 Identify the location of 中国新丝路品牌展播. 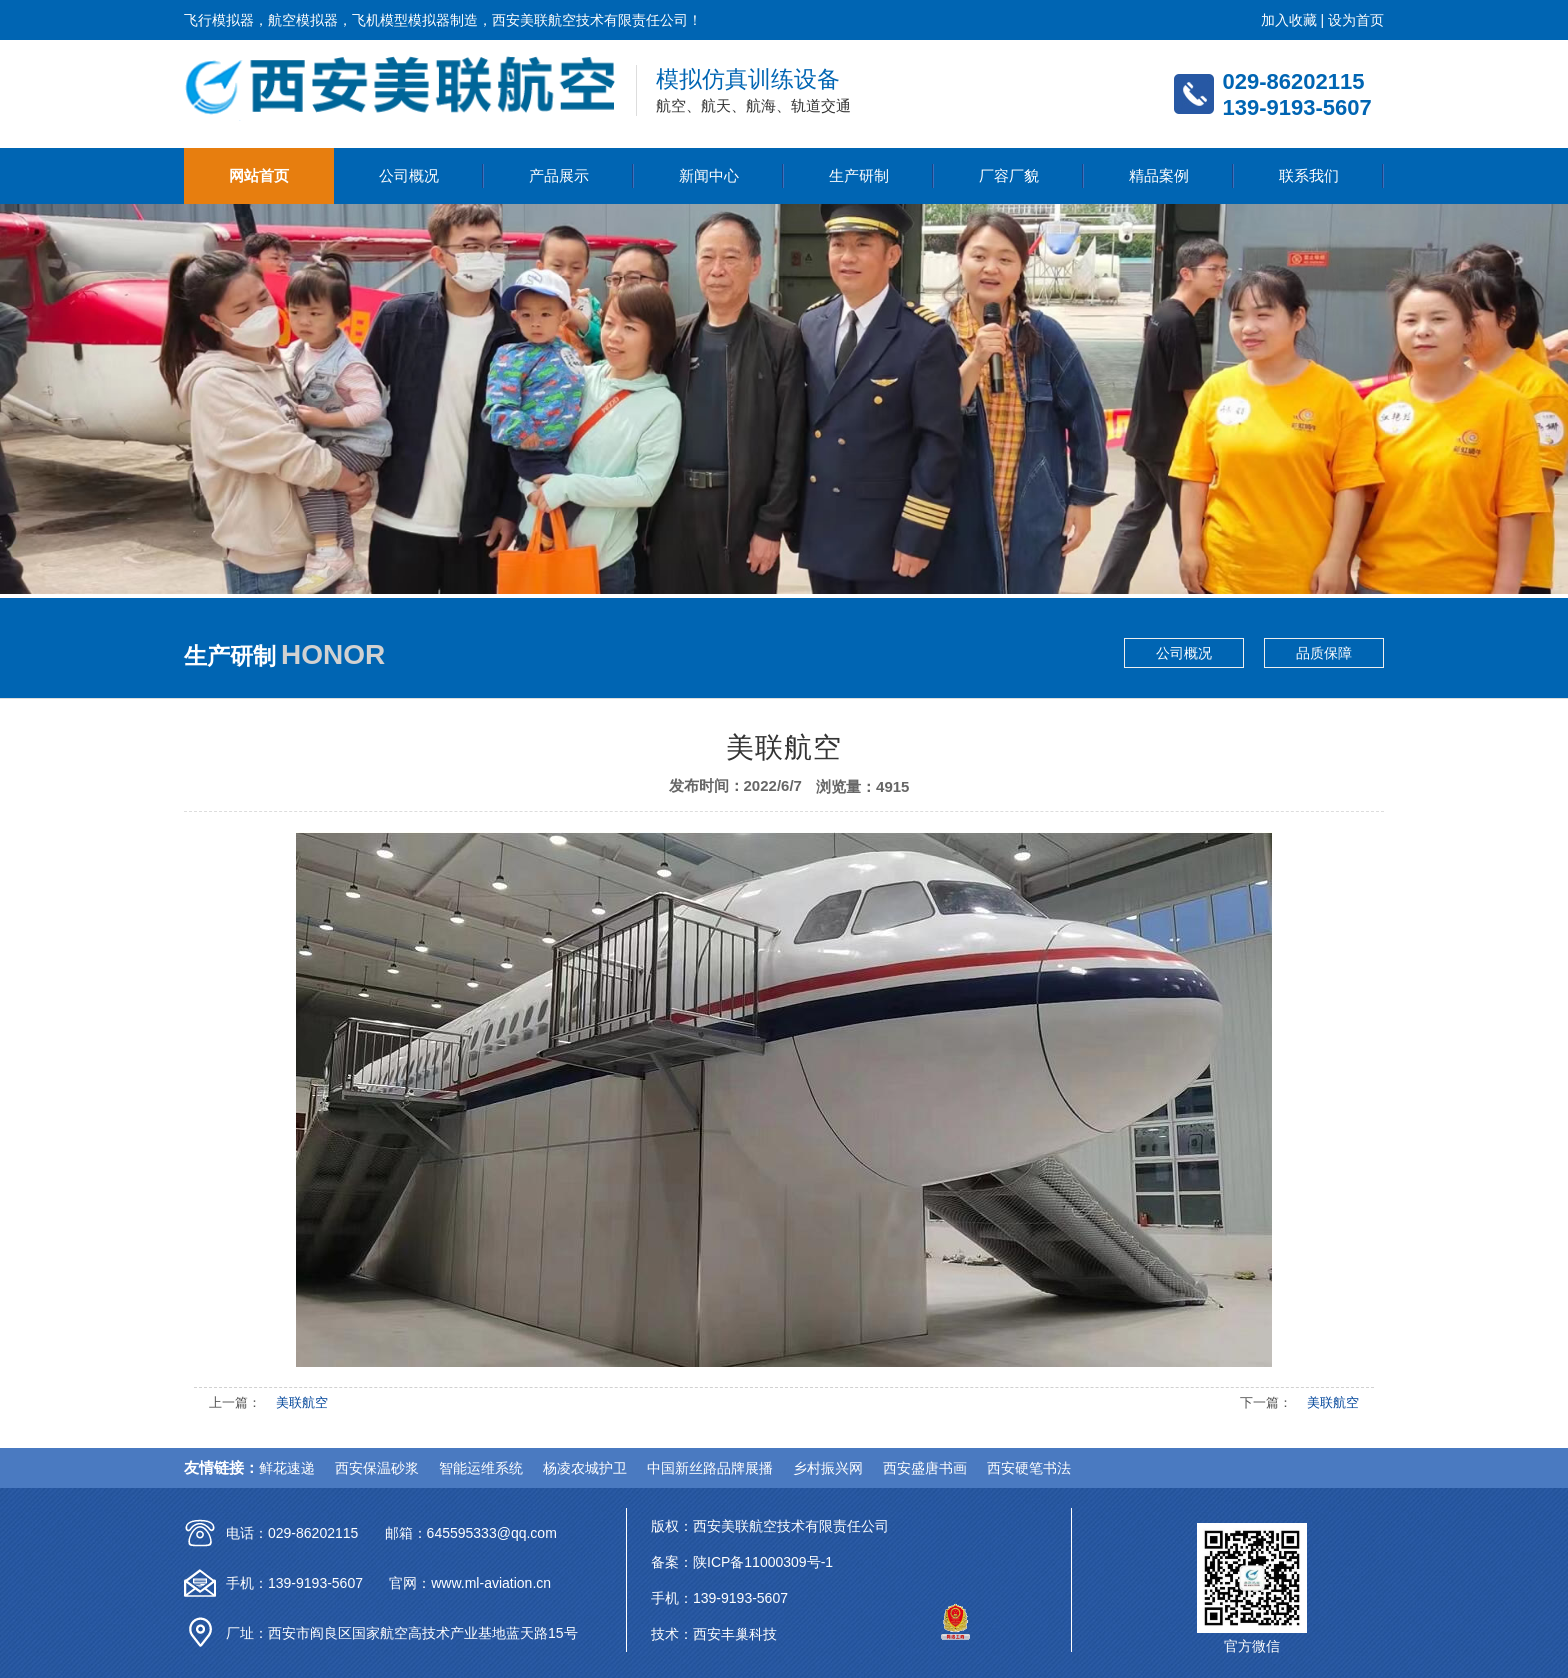
(710, 1468).